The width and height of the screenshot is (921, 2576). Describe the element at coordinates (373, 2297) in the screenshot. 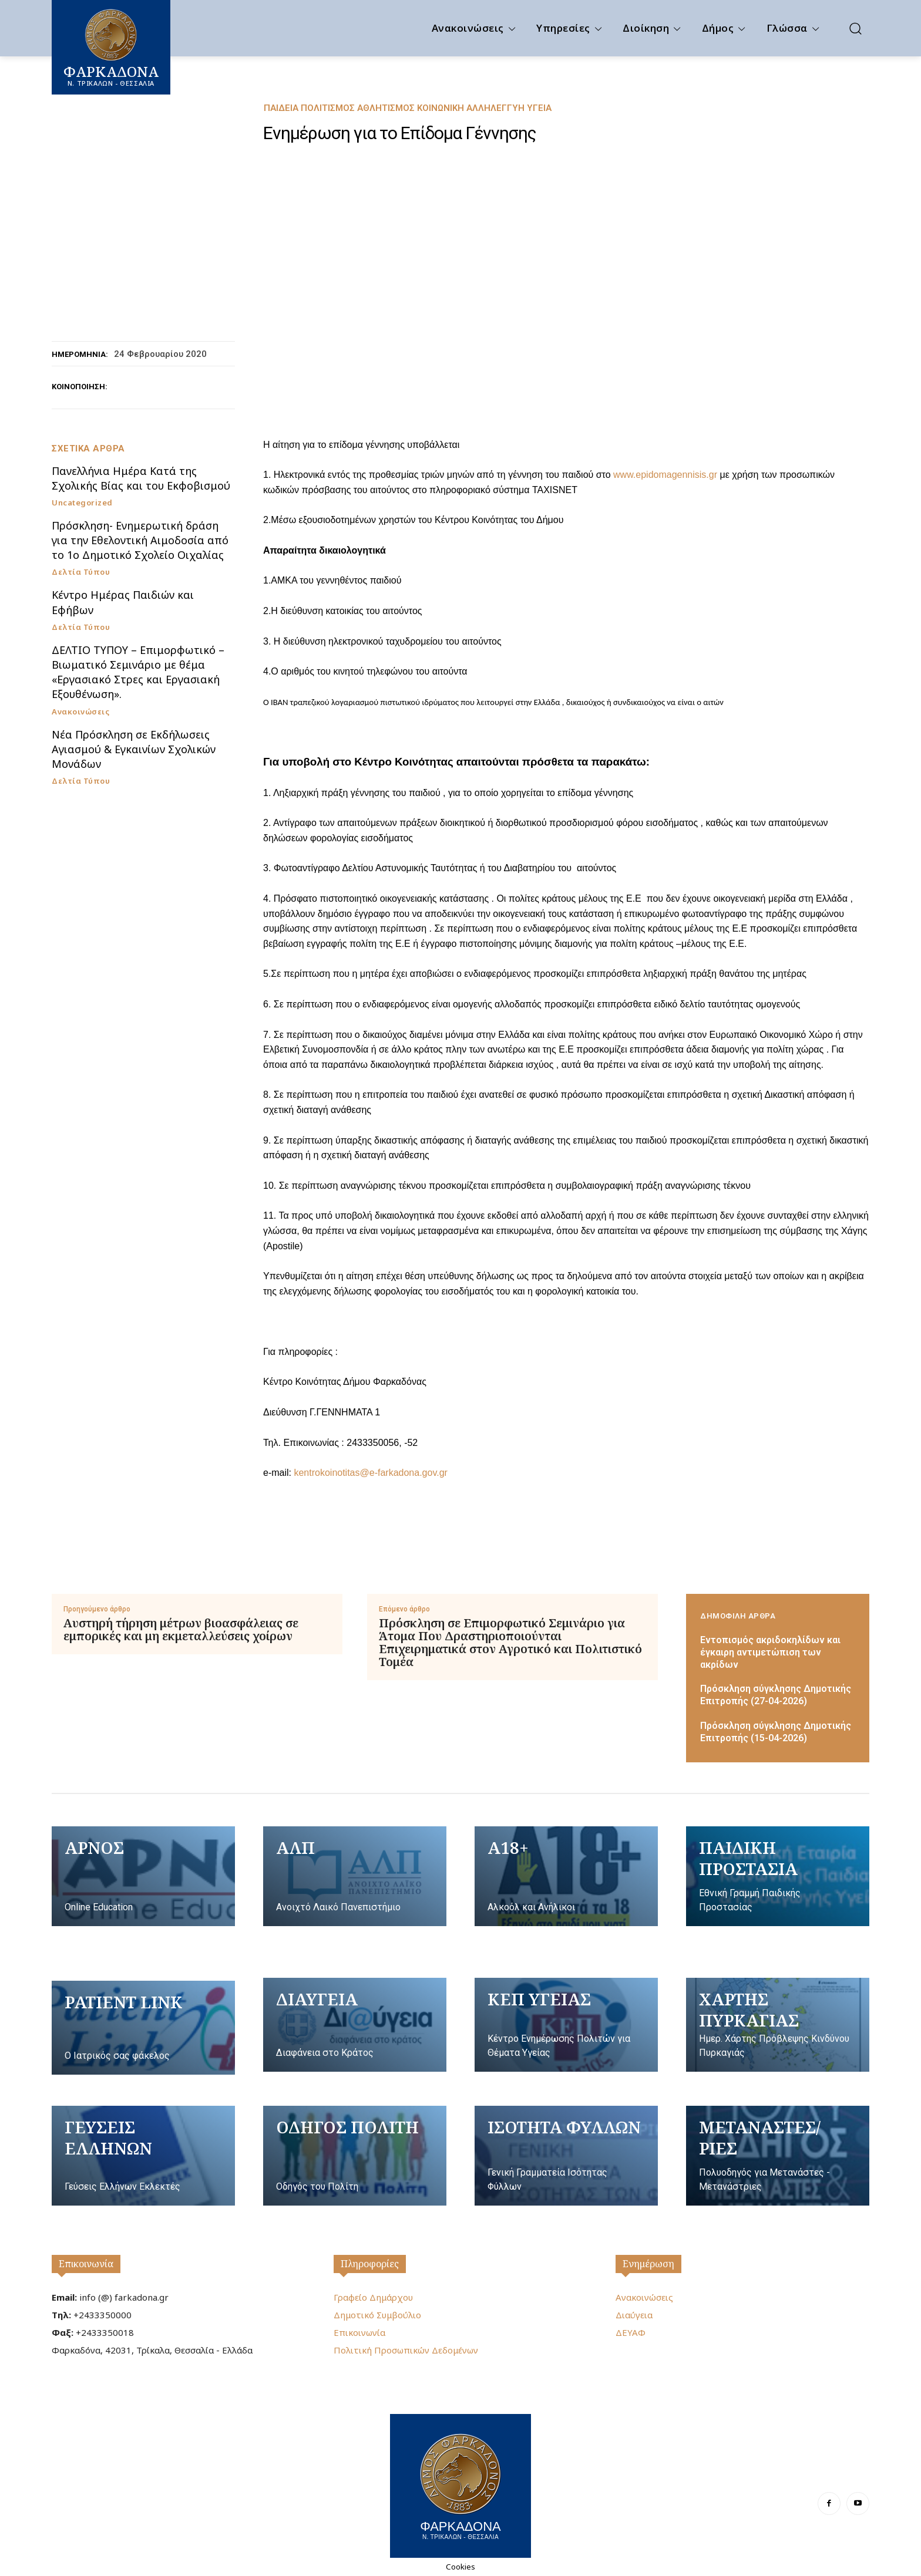

I see `Γραφείο Δημάρχου` at that location.